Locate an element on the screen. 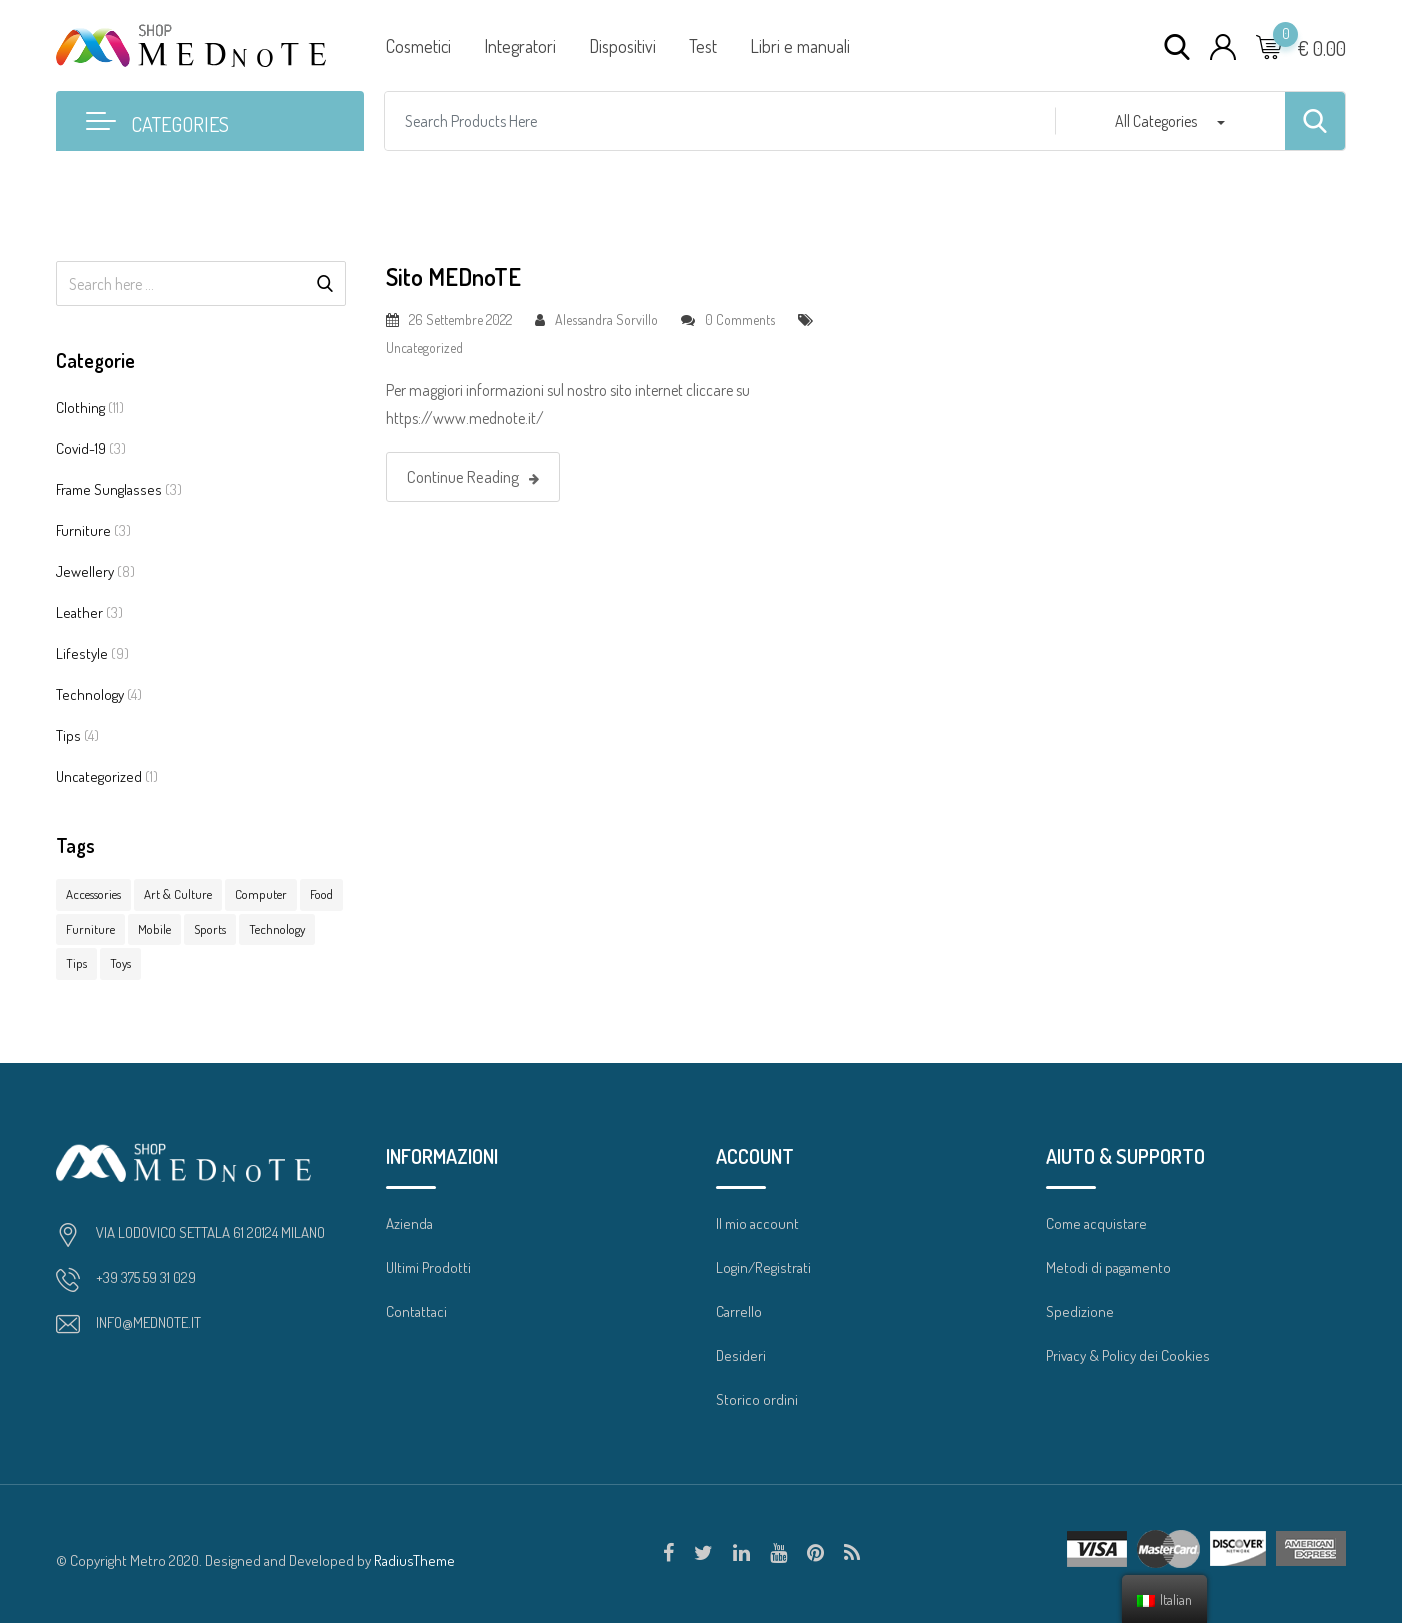 The height and width of the screenshot is (1623, 1402). Tips is located at coordinates (68, 735).